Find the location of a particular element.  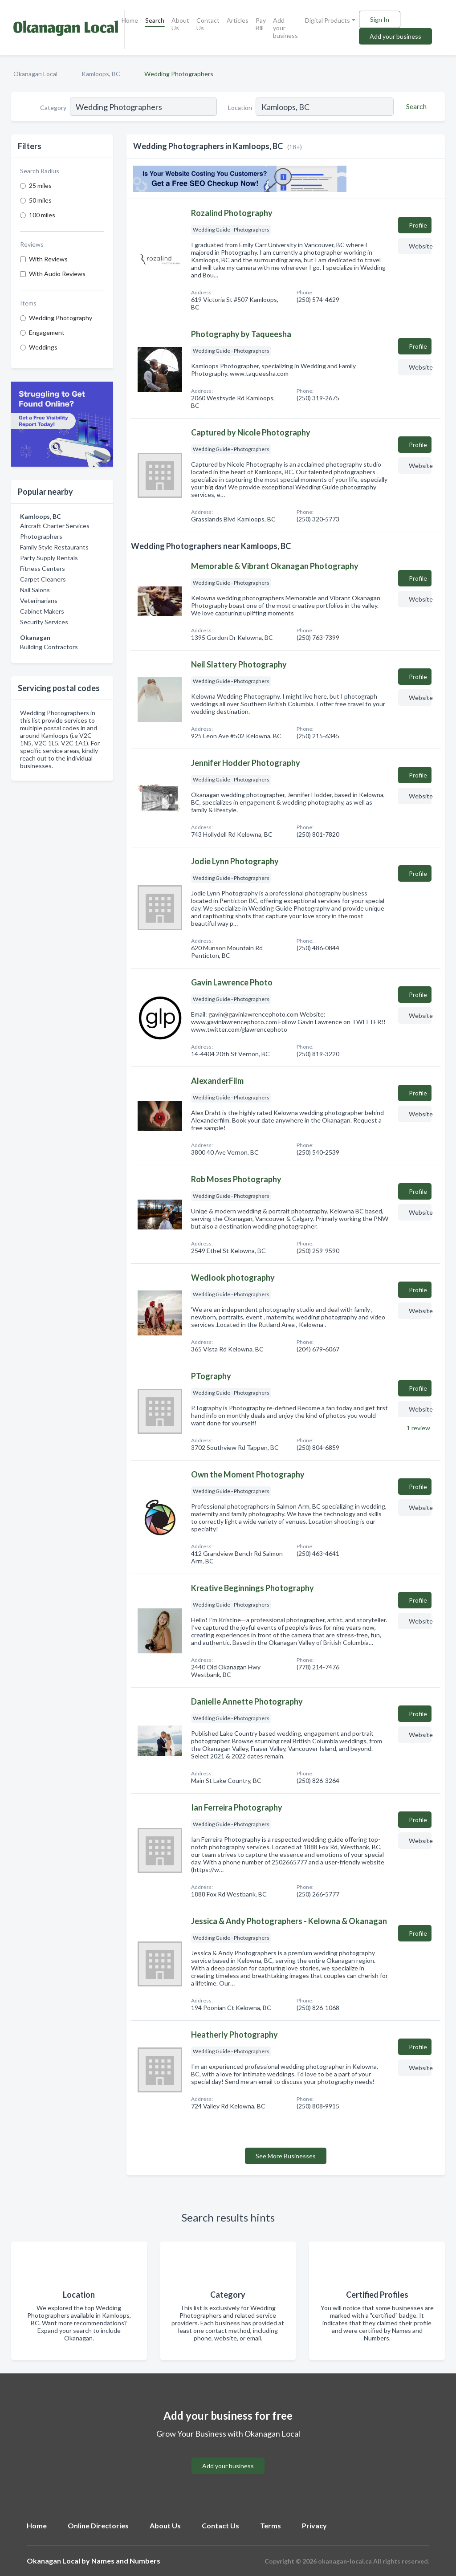

Fitness Centers is located at coordinates (42, 568).